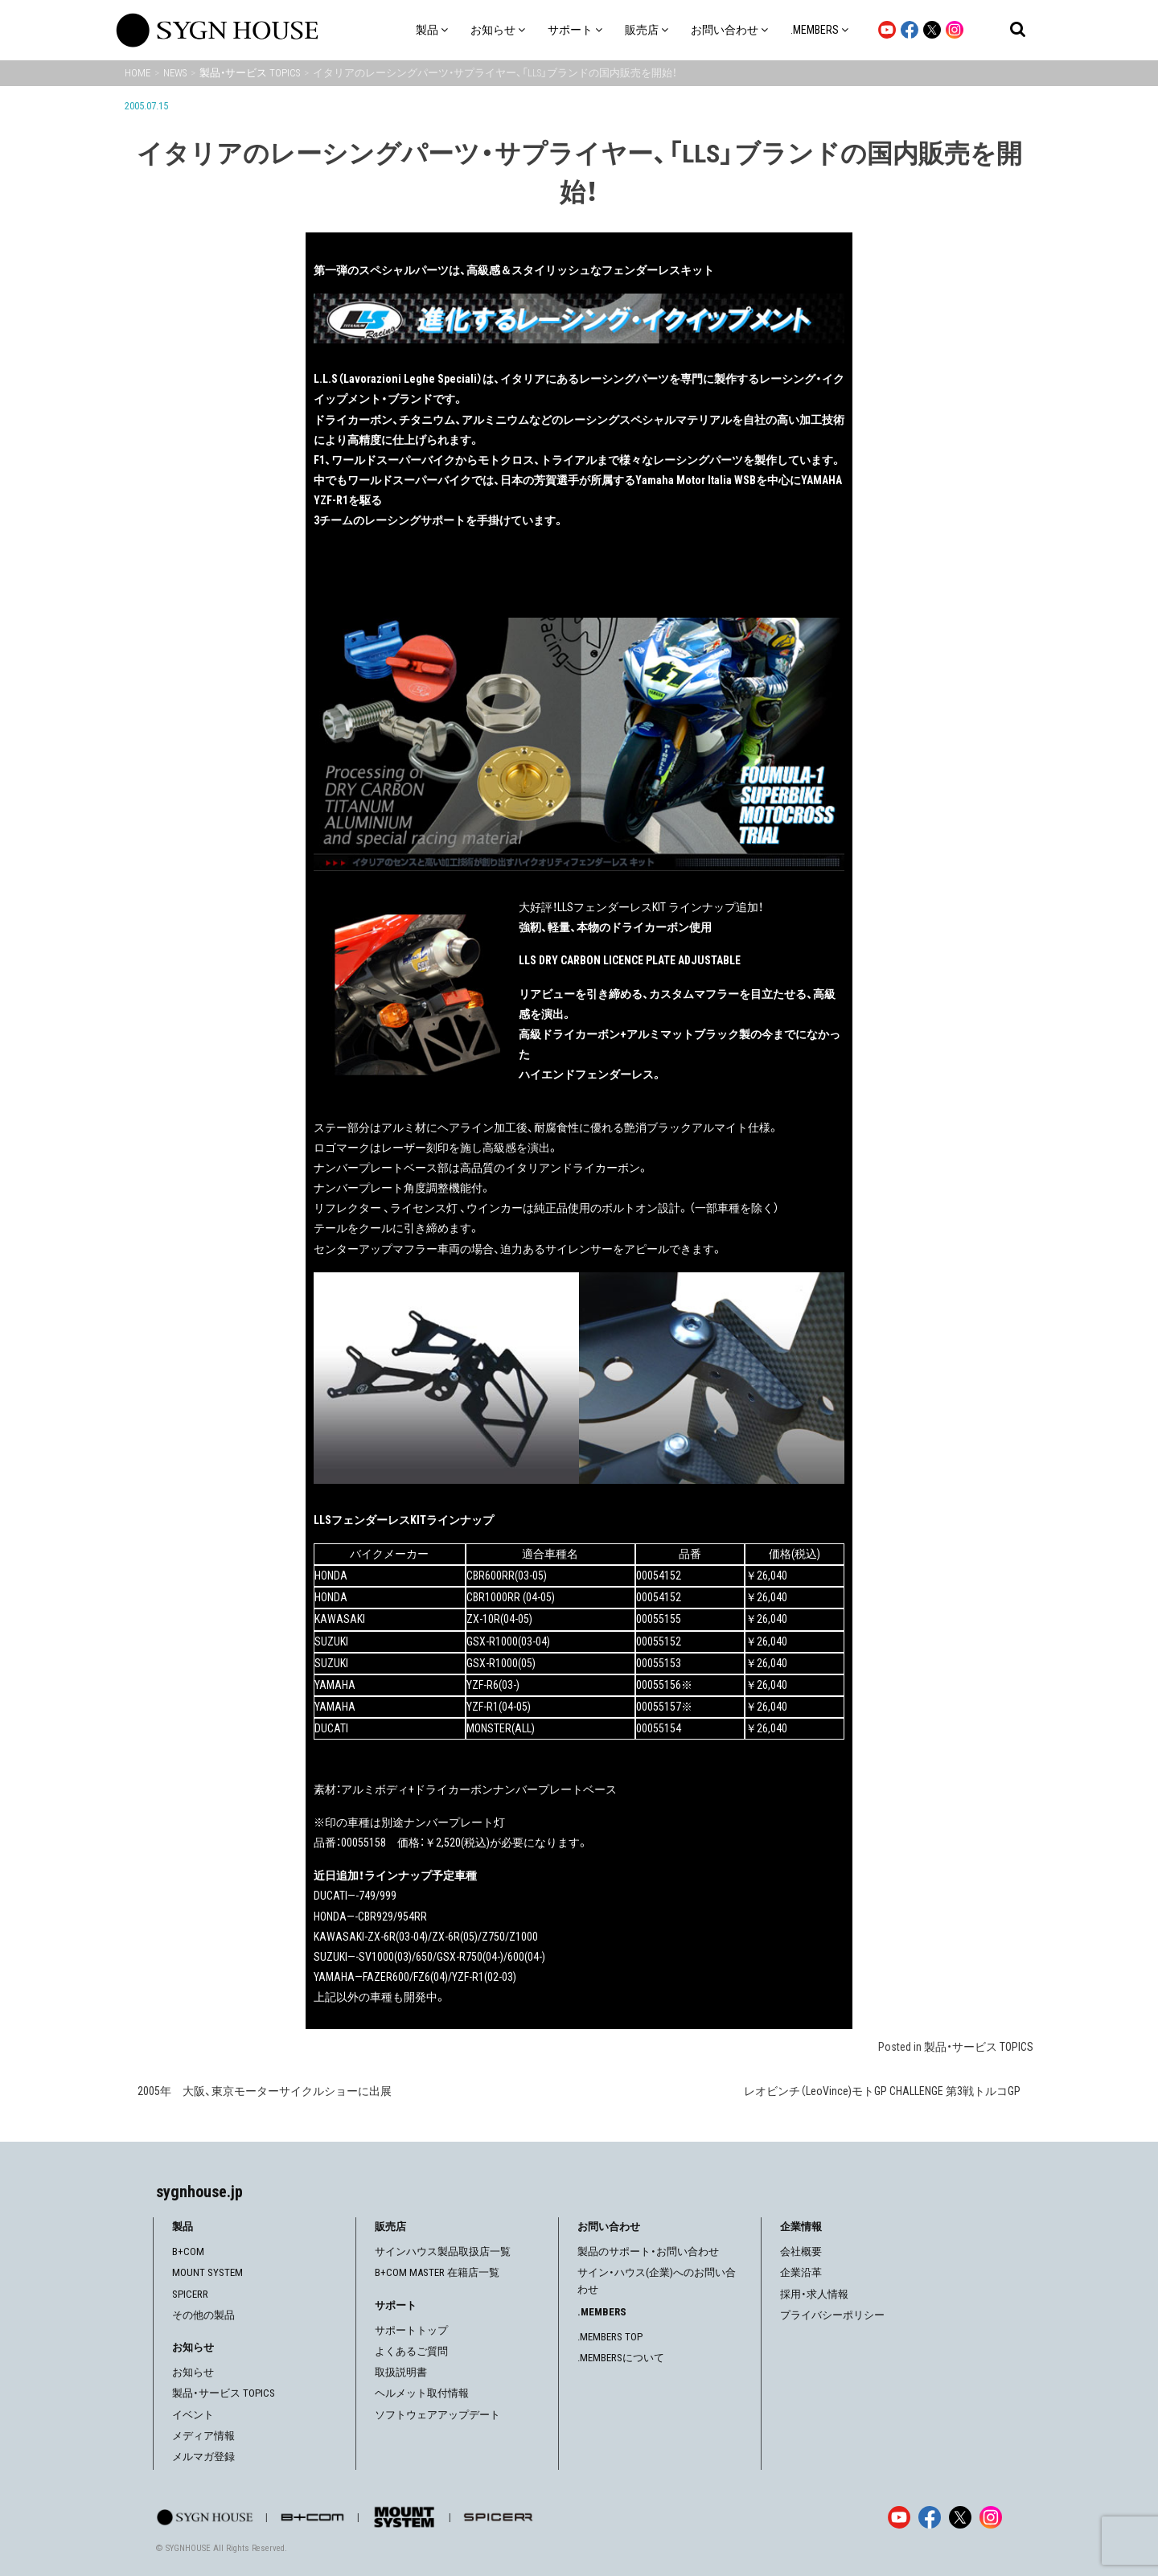 The image size is (1158, 2576). What do you see at coordinates (899, 2517) in the screenshot?
I see `[YouTube]` at bounding box center [899, 2517].